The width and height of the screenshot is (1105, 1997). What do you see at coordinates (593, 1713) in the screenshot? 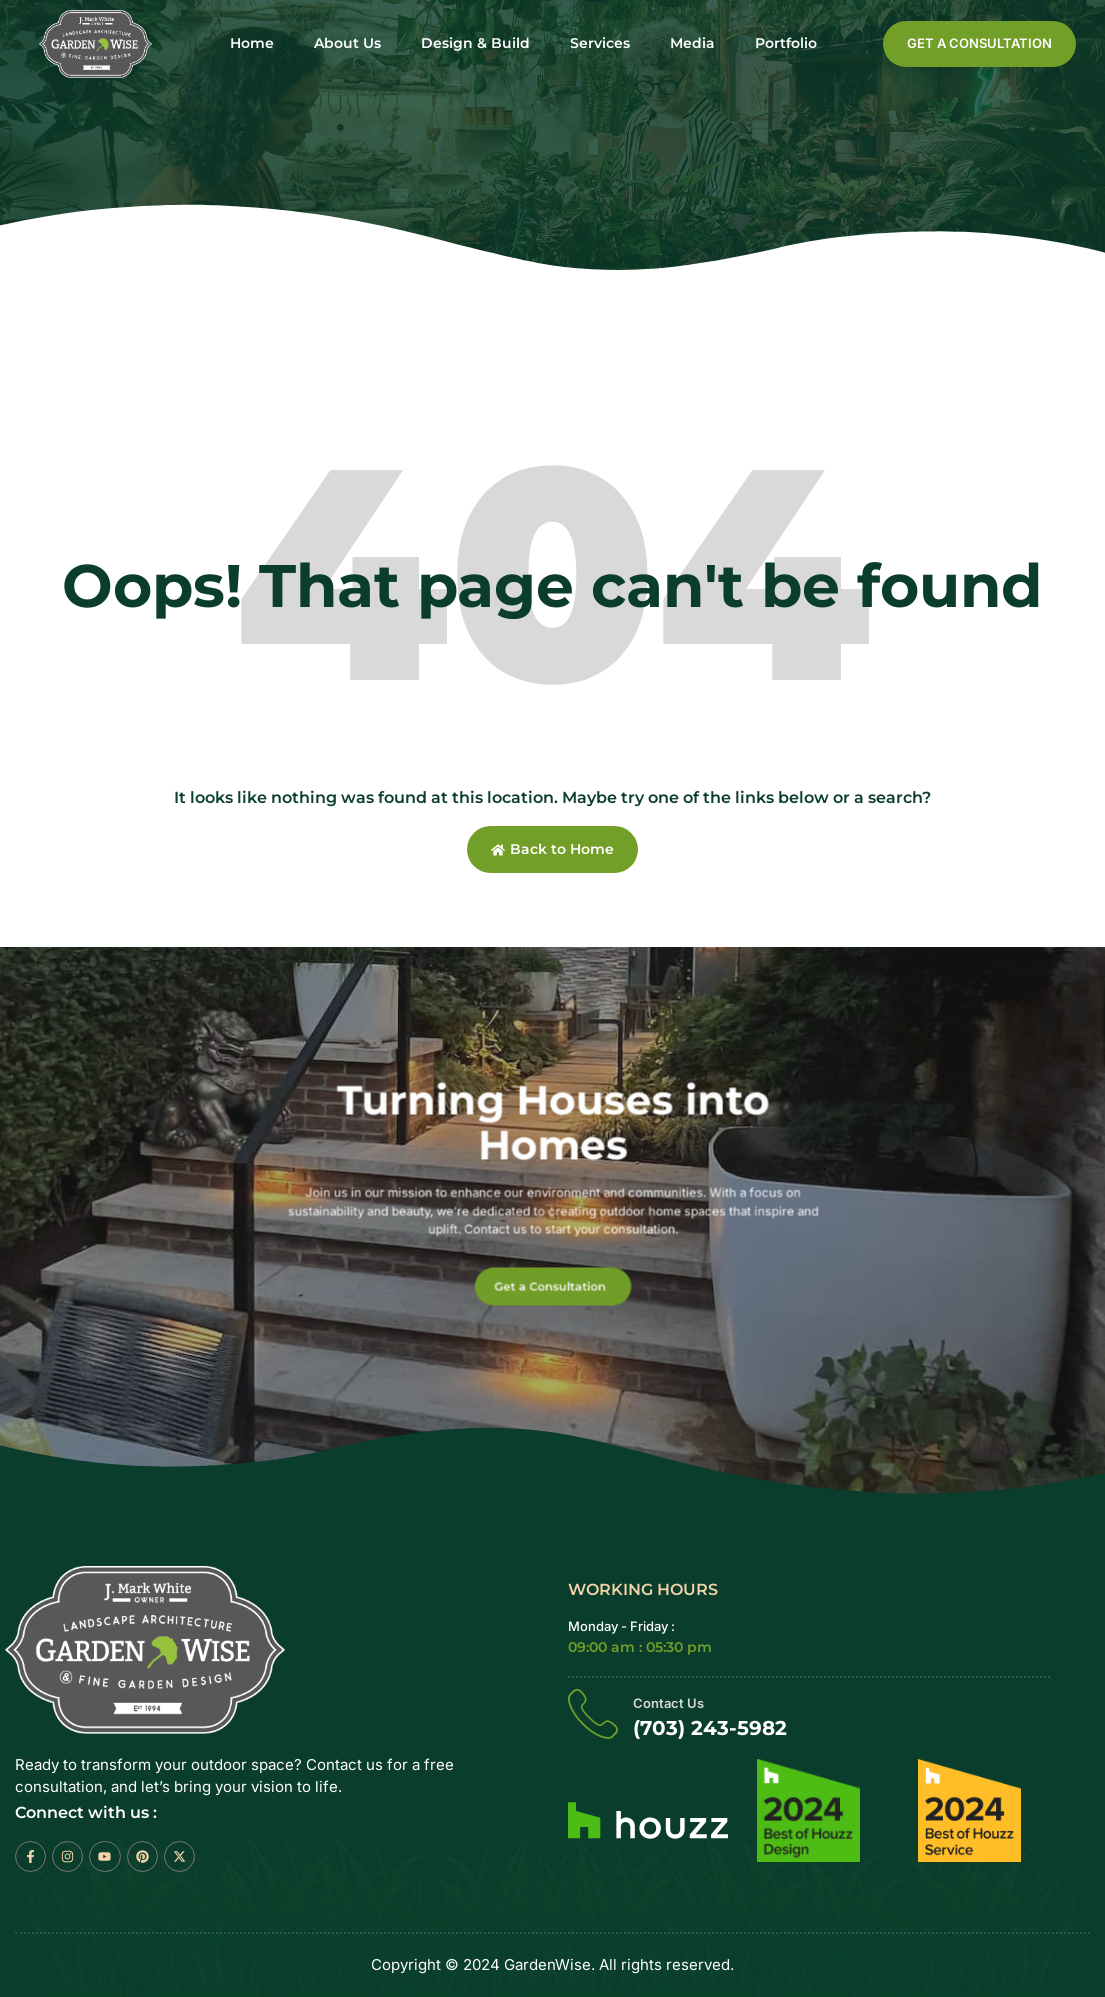
I see `[Contact Us]` at bounding box center [593, 1713].